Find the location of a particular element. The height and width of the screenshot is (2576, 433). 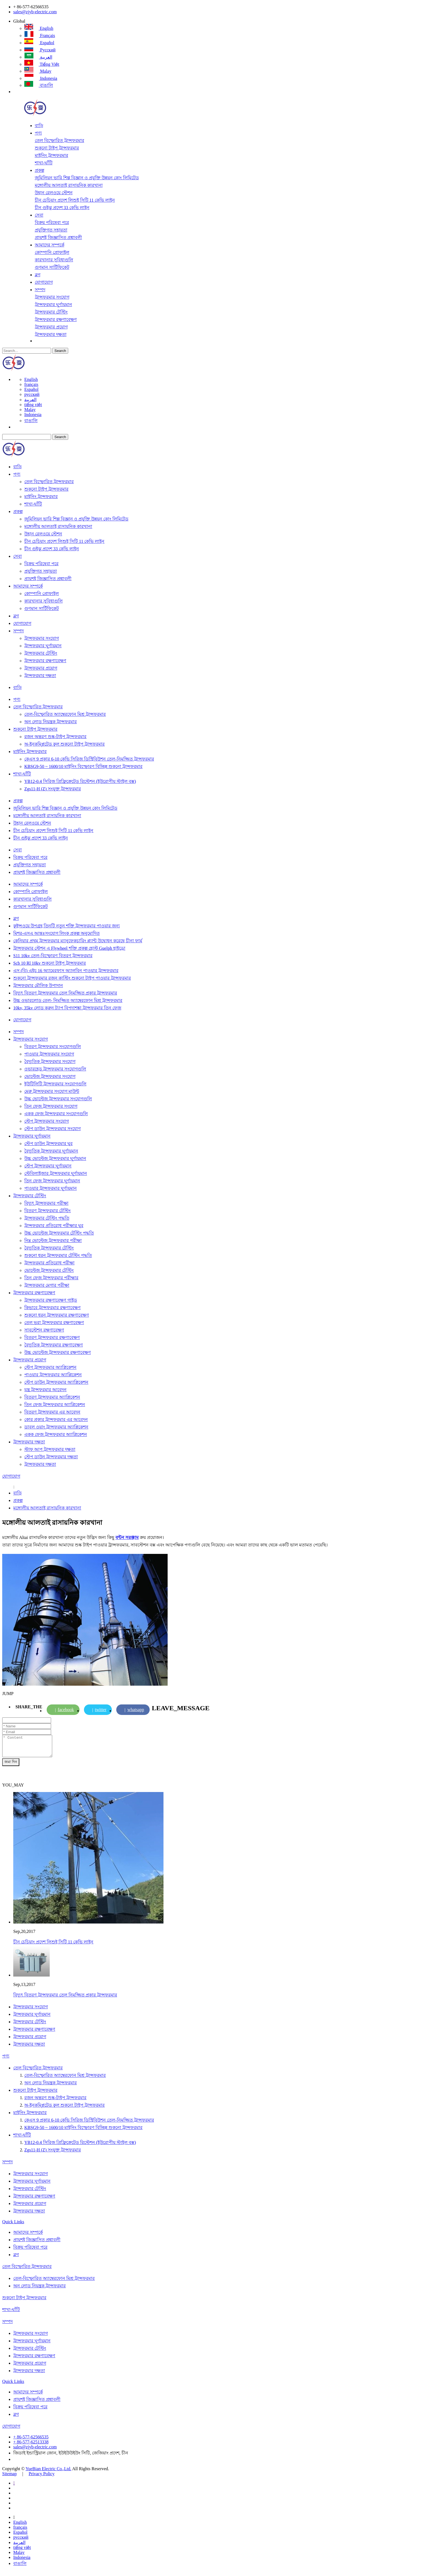

শুকনো টাইপ ট্রান্সফরমার is located at coordinates (57, 148).